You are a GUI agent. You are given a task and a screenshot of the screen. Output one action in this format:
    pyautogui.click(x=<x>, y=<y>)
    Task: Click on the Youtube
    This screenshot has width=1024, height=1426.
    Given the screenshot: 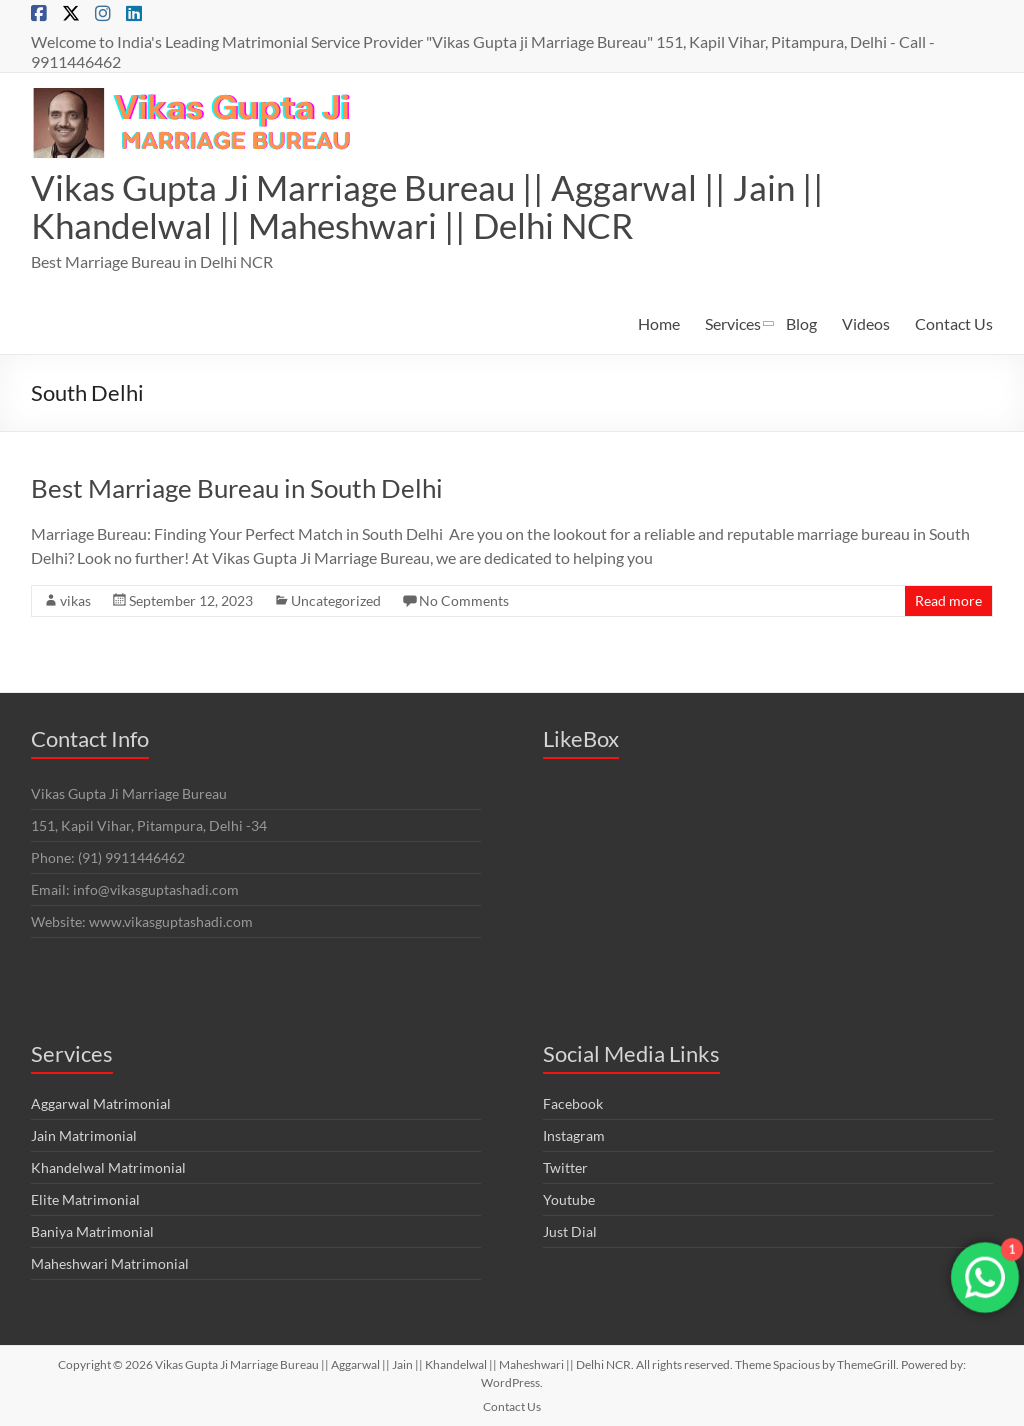 What is the action you would take?
    pyautogui.click(x=569, y=1199)
    